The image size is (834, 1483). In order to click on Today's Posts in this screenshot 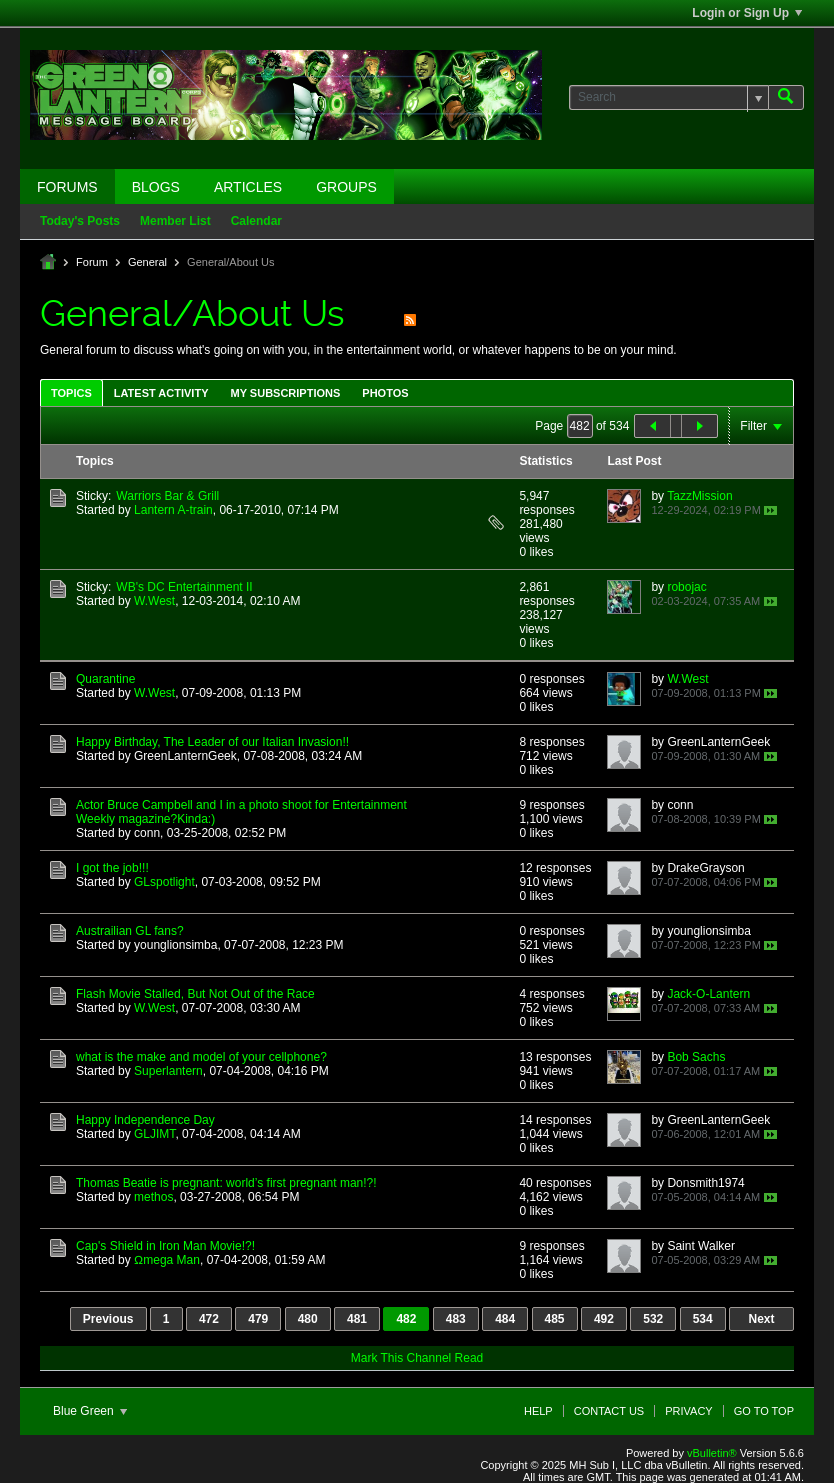, I will do `click(80, 221)`.